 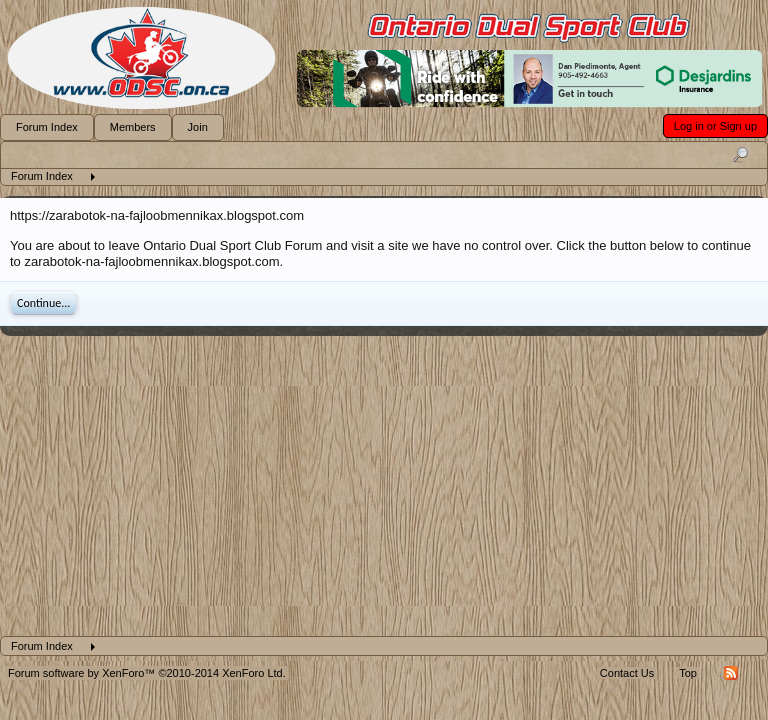 I want to click on Top, so click(x=688, y=673).